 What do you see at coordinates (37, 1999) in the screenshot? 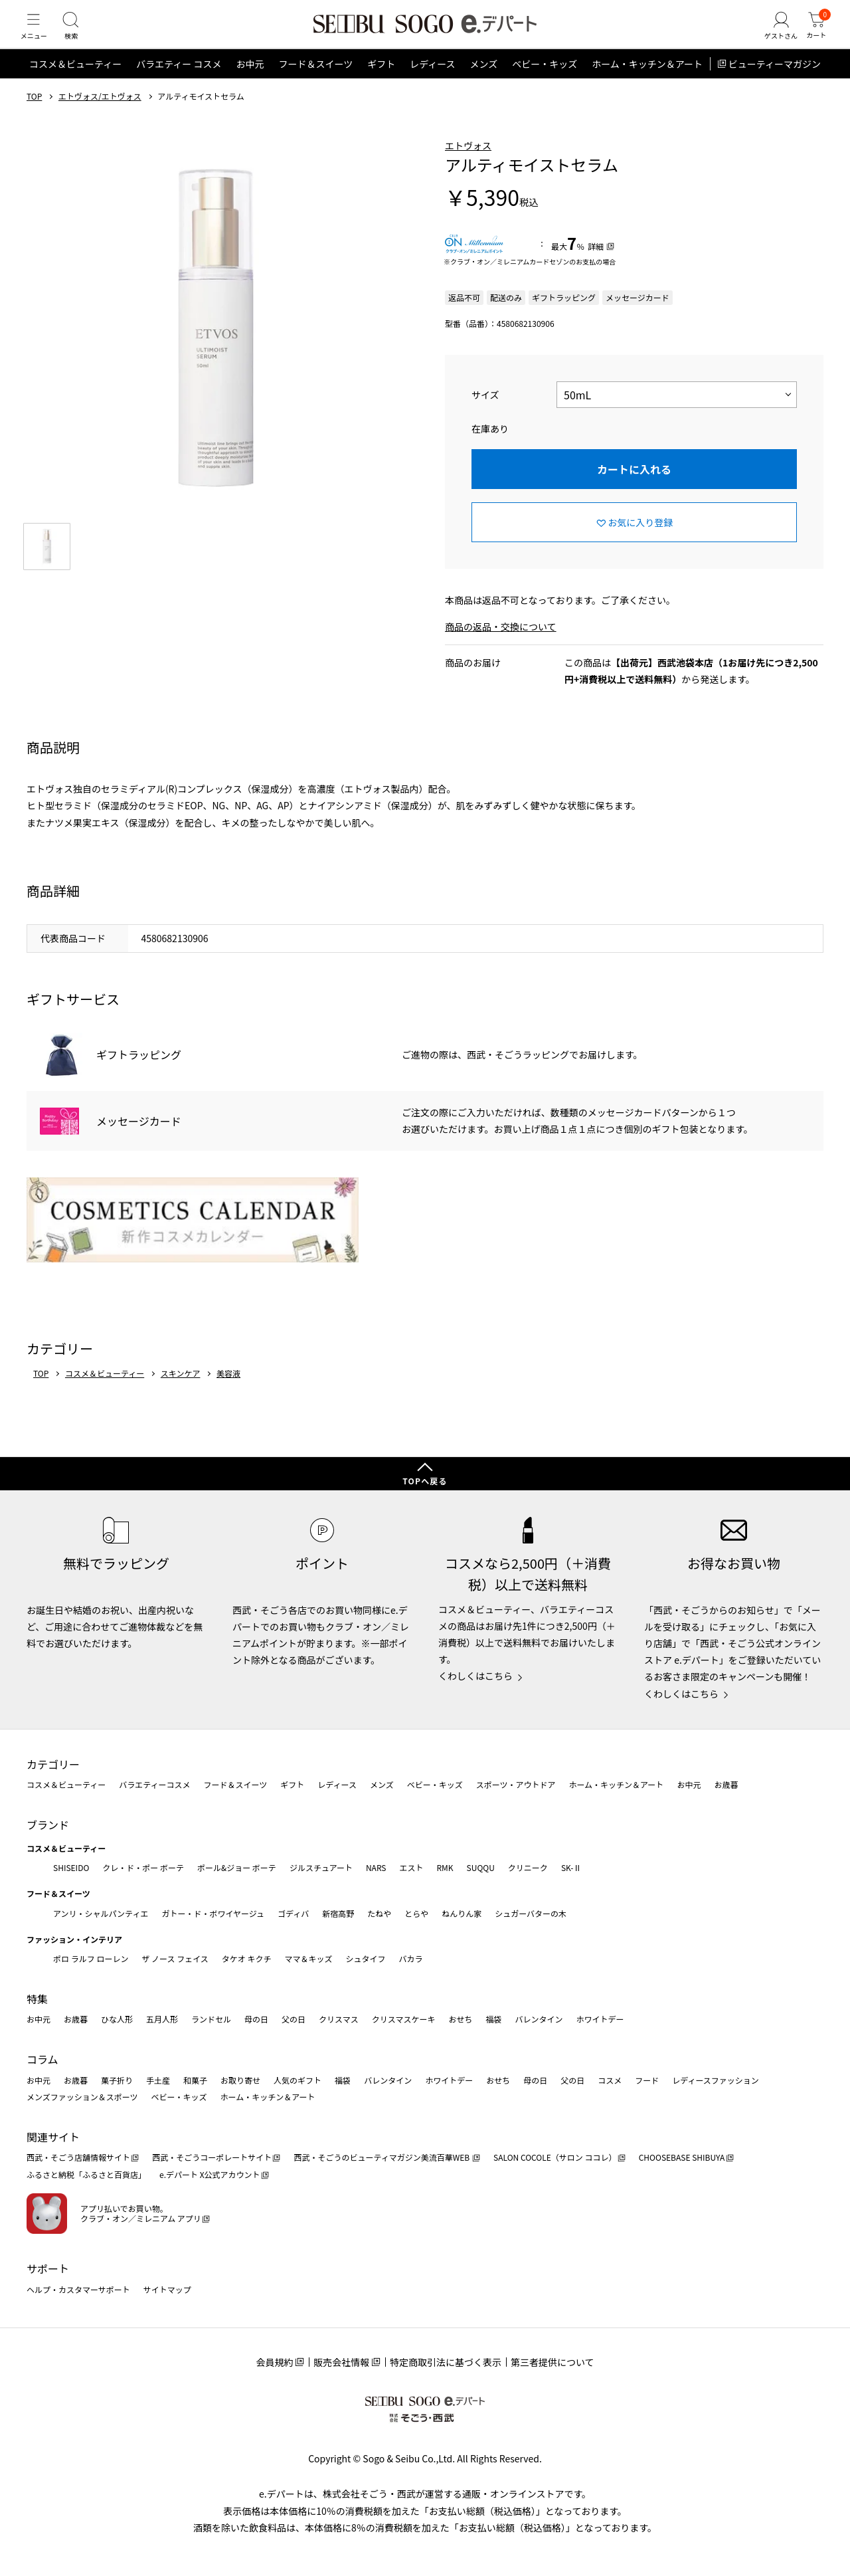
I see `特集` at bounding box center [37, 1999].